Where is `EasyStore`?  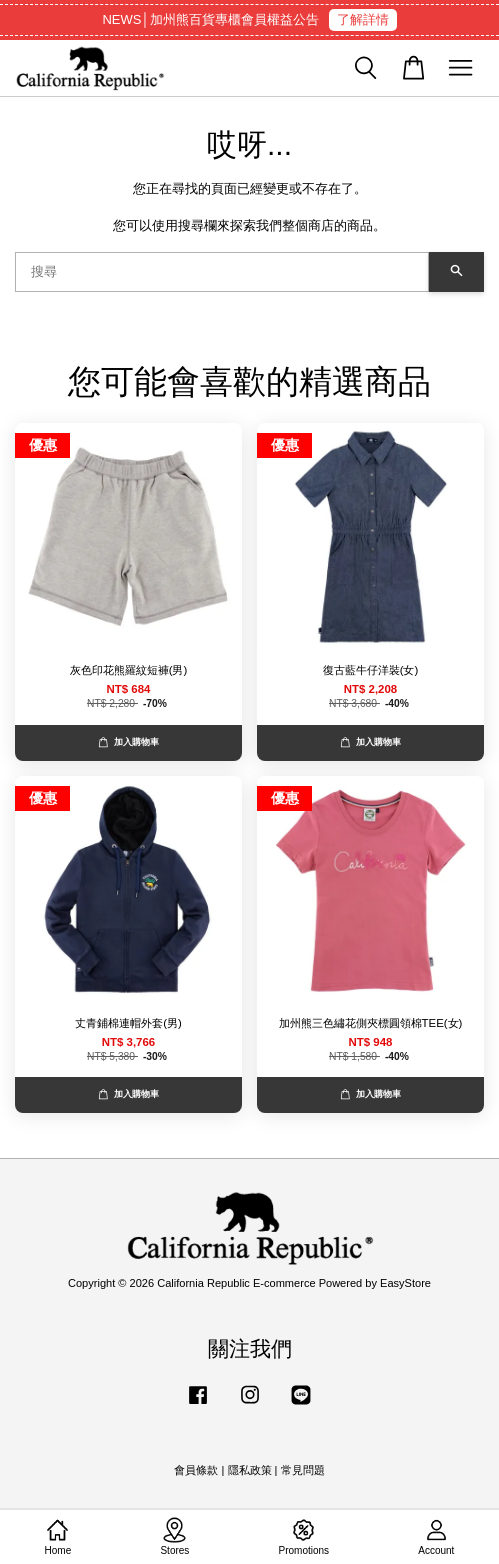
EasyStore is located at coordinates (405, 1283).